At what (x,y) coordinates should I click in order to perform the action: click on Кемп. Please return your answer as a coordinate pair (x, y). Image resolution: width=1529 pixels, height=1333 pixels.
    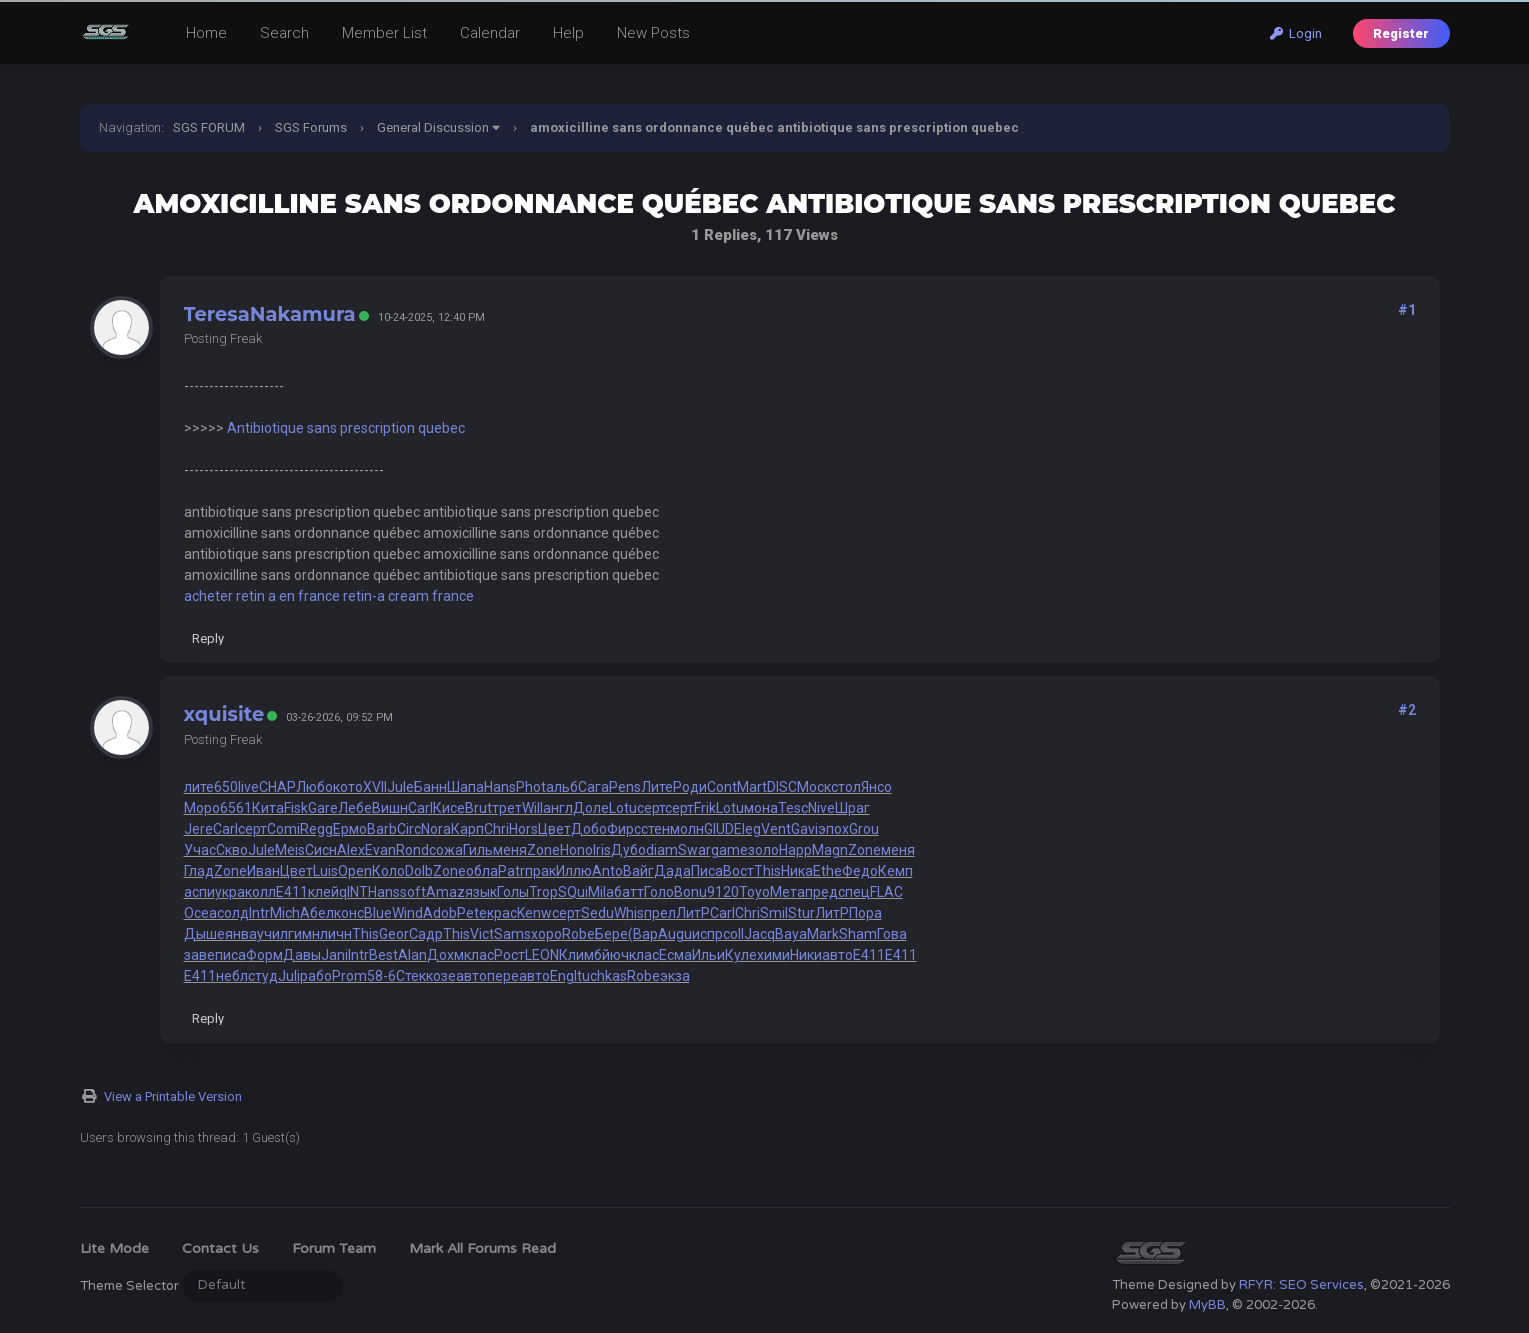
    Looking at the image, I should click on (895, 871).